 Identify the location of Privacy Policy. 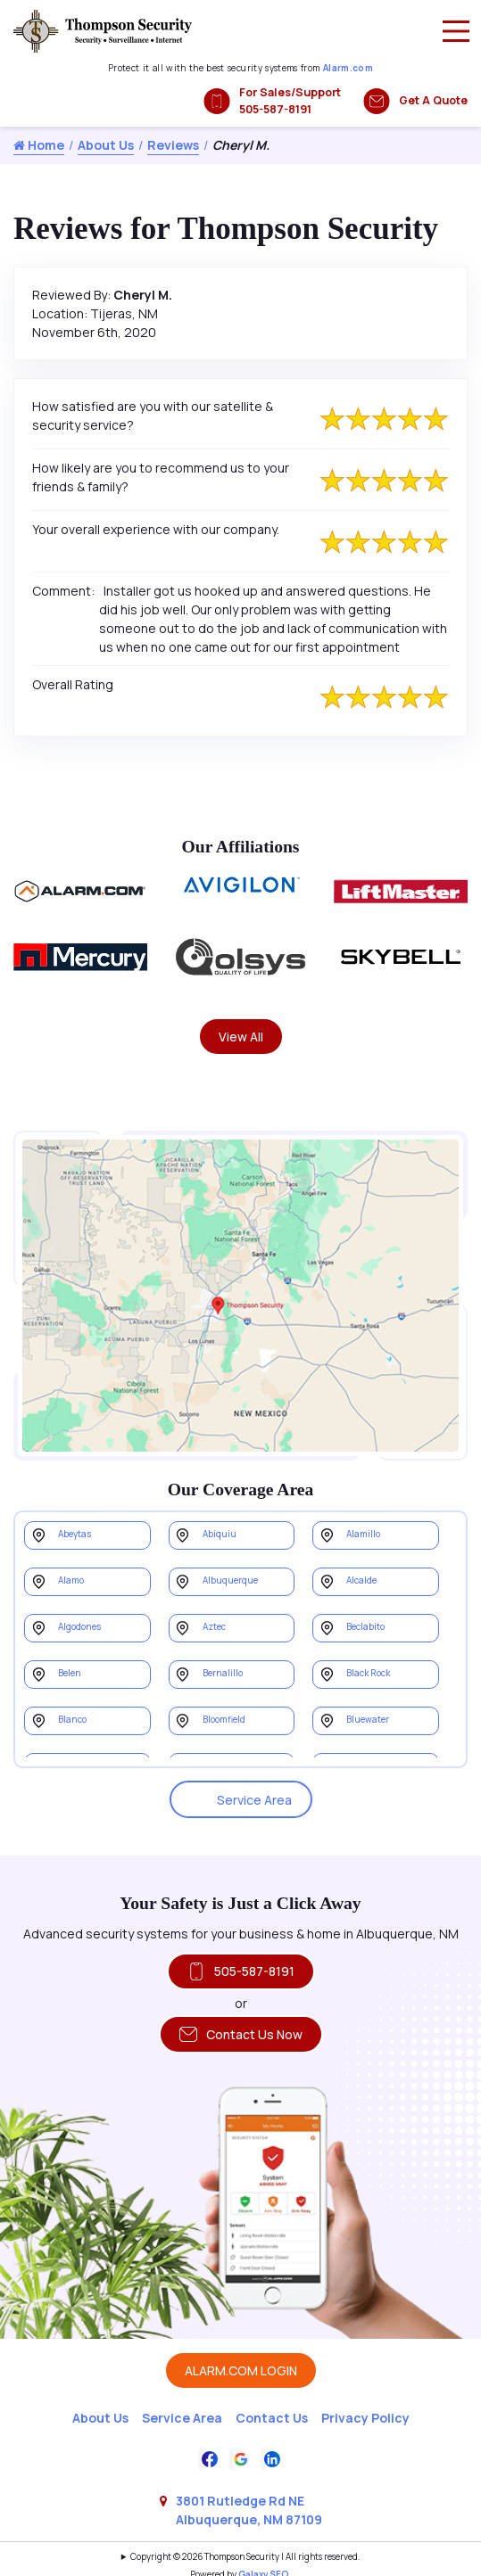
(365, 2417).